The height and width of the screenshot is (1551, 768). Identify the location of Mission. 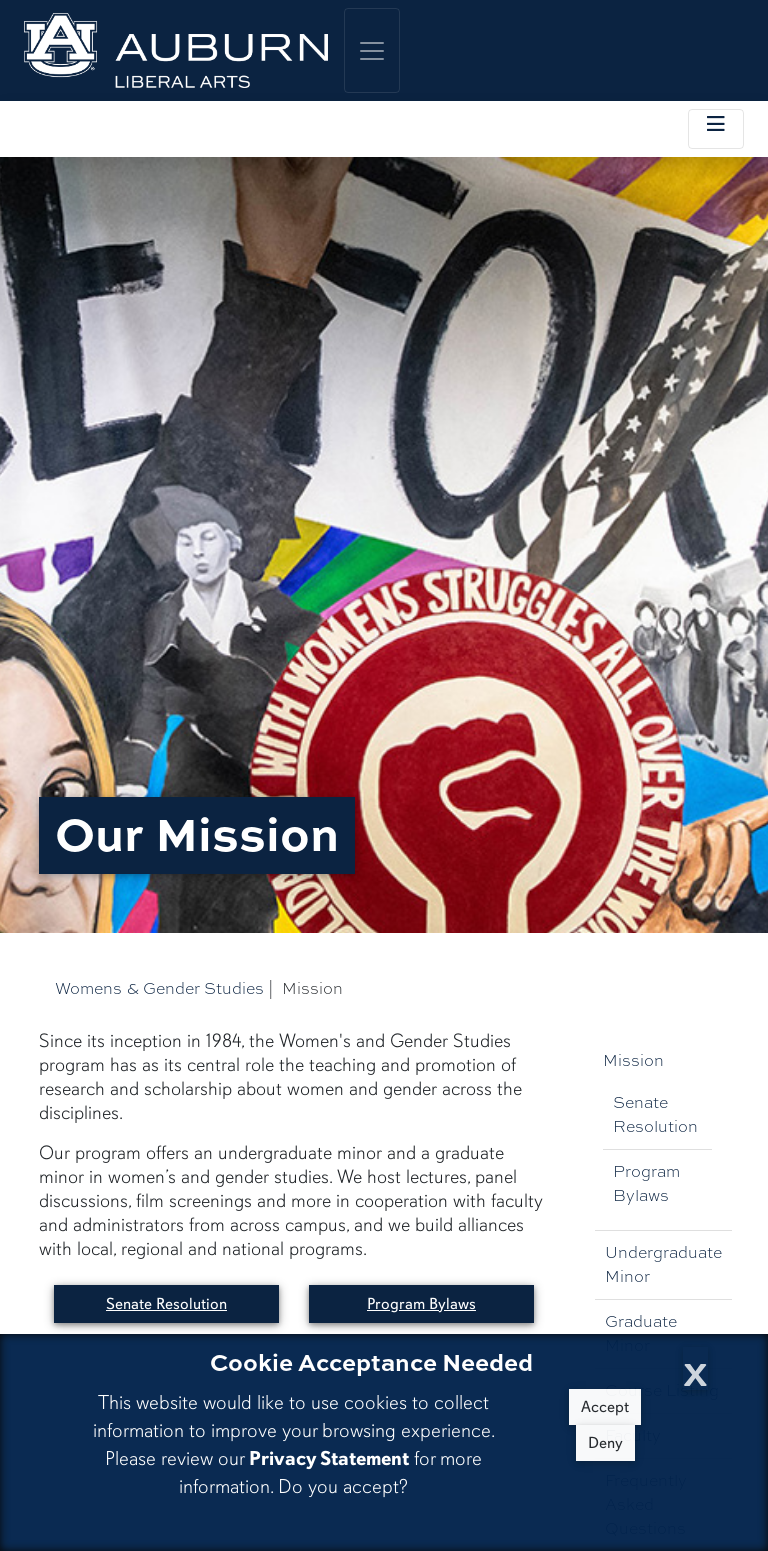
(633, 1060).